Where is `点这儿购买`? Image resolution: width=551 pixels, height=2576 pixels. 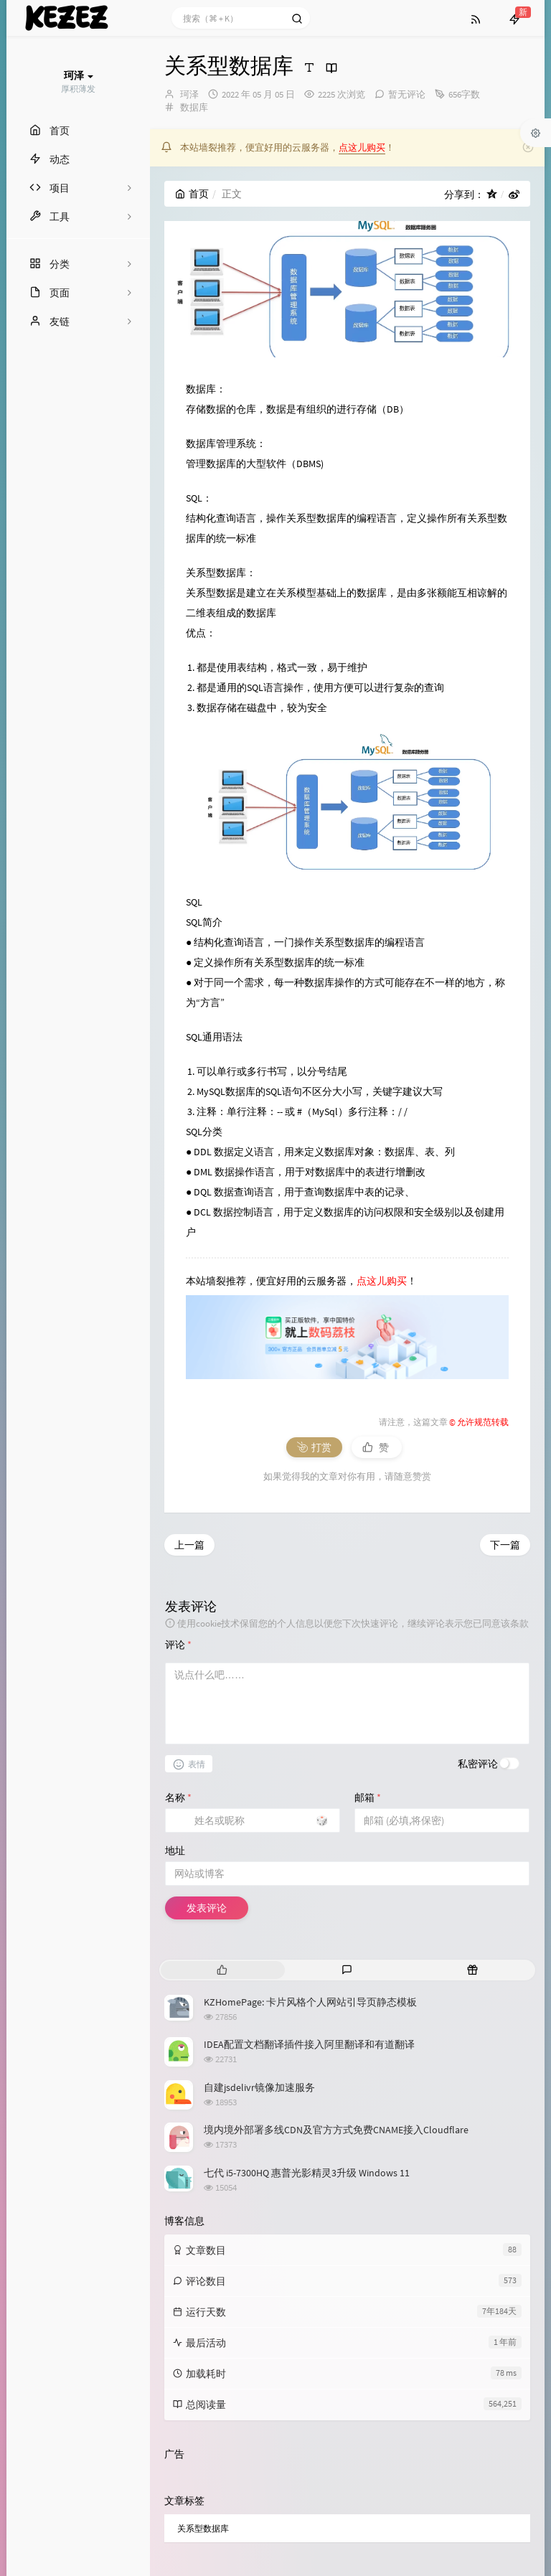 点这儿购买 is located at coordinates (362, 147).